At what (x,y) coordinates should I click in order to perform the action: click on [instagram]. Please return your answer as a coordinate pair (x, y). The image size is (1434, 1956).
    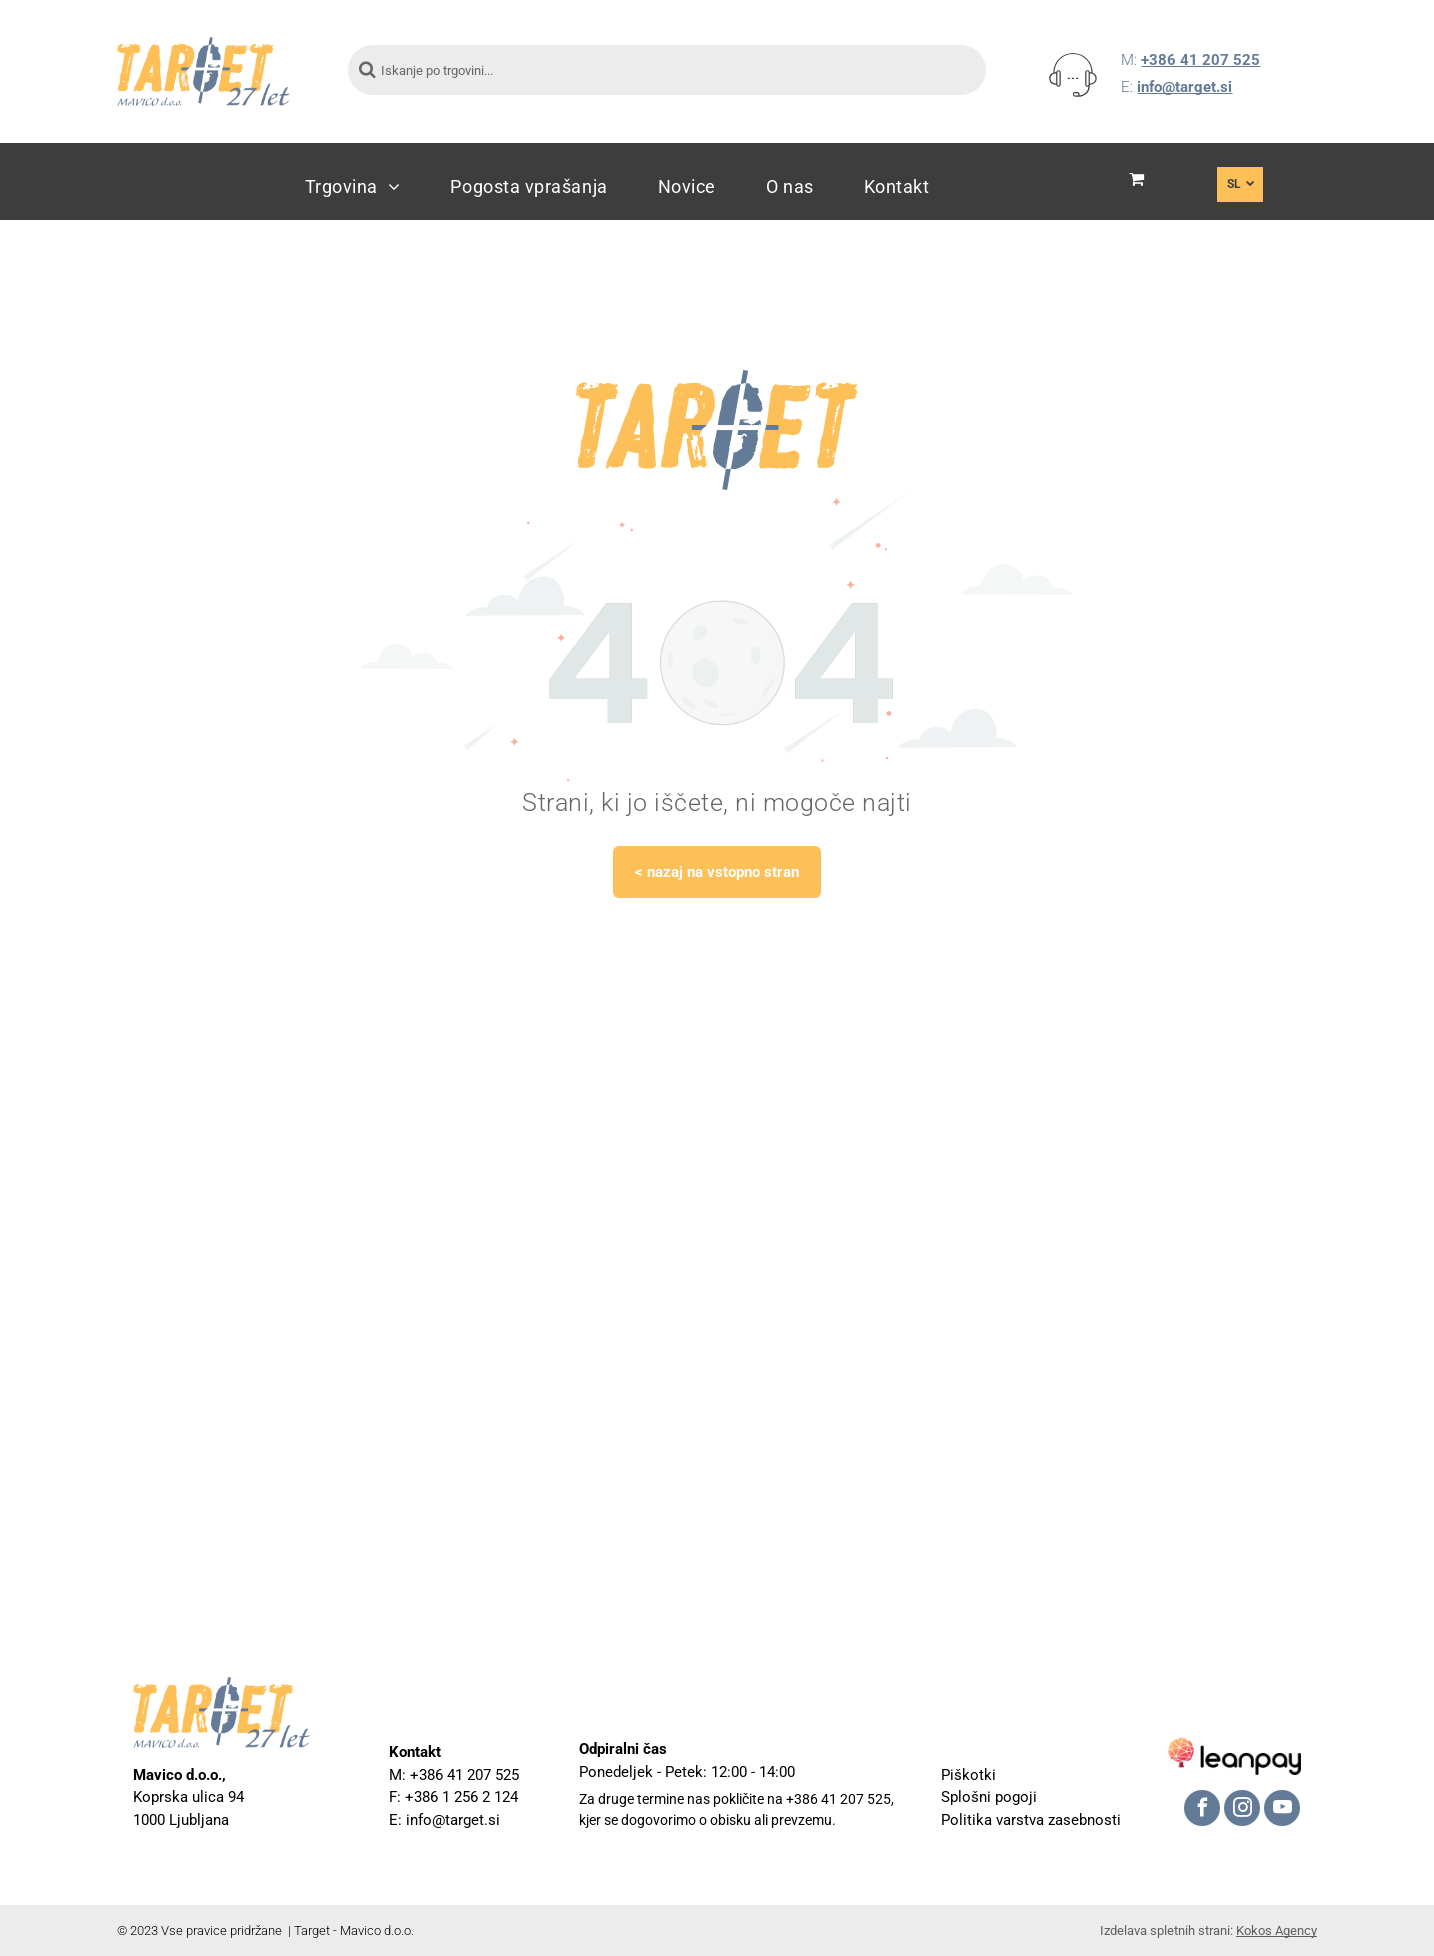
    Looking at the image, I should click on (1242, 1810).